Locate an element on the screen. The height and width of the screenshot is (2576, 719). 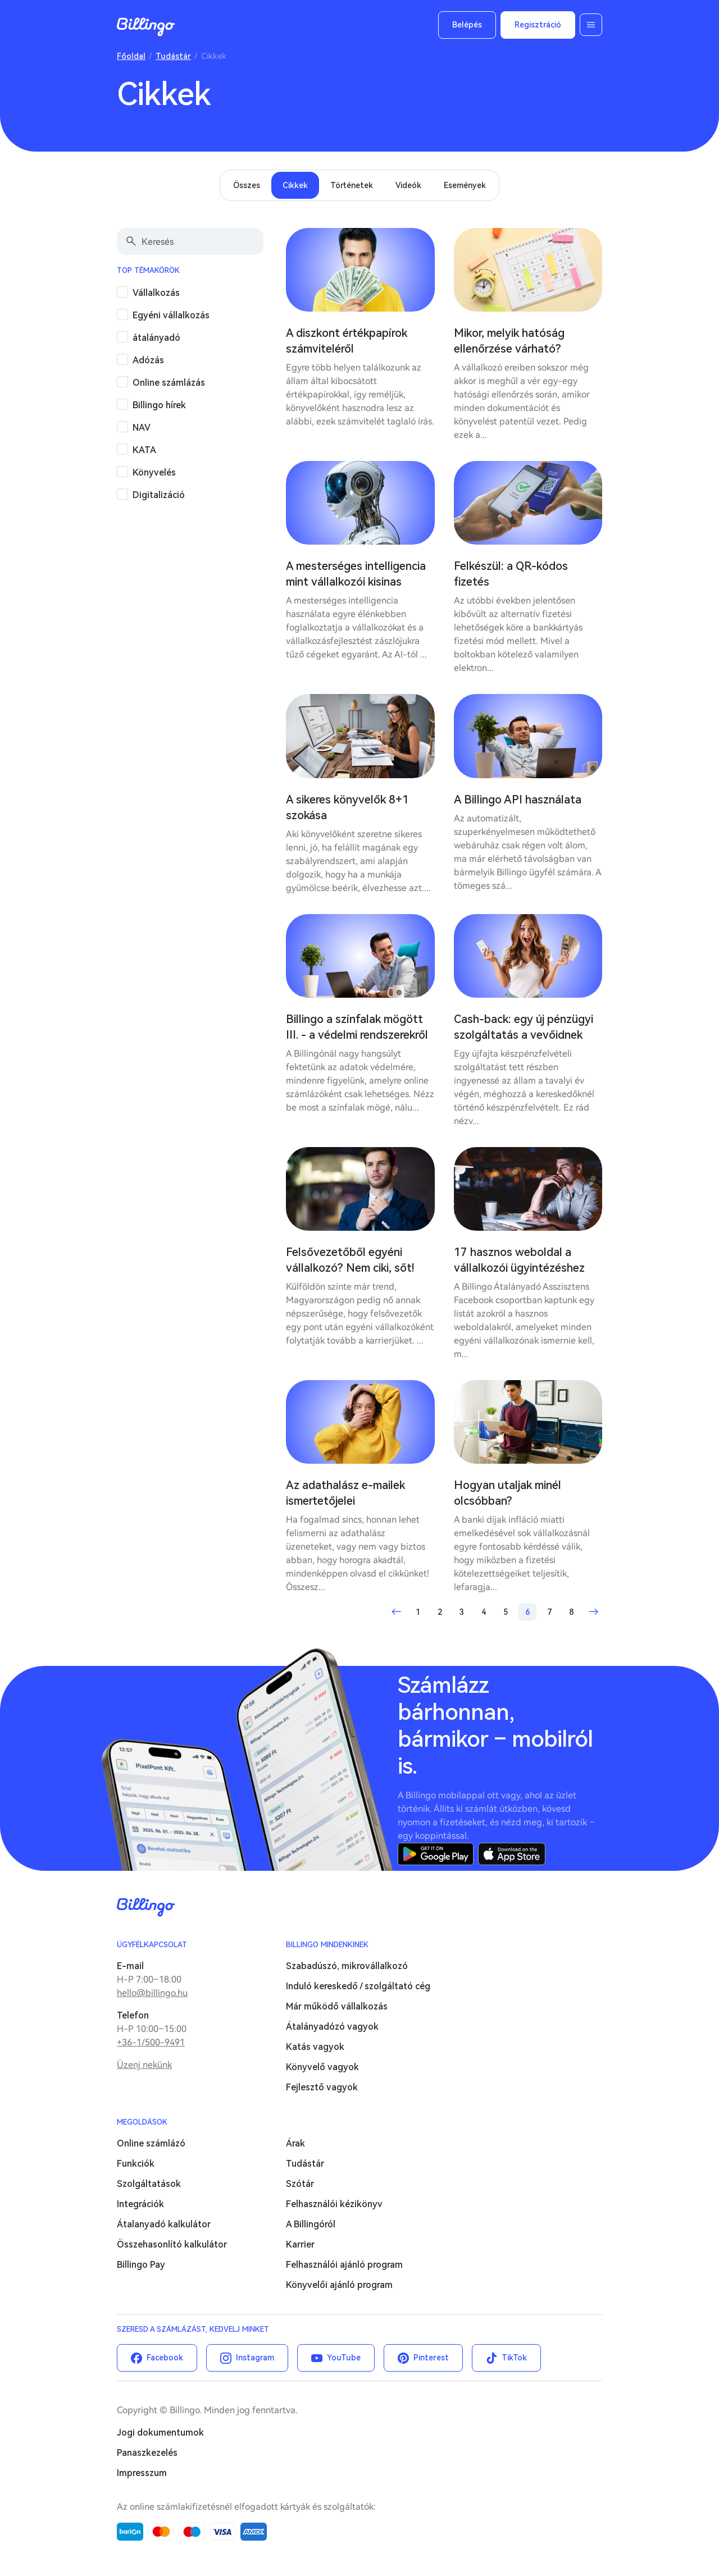
Belépés is located at coordinates (467, 24).